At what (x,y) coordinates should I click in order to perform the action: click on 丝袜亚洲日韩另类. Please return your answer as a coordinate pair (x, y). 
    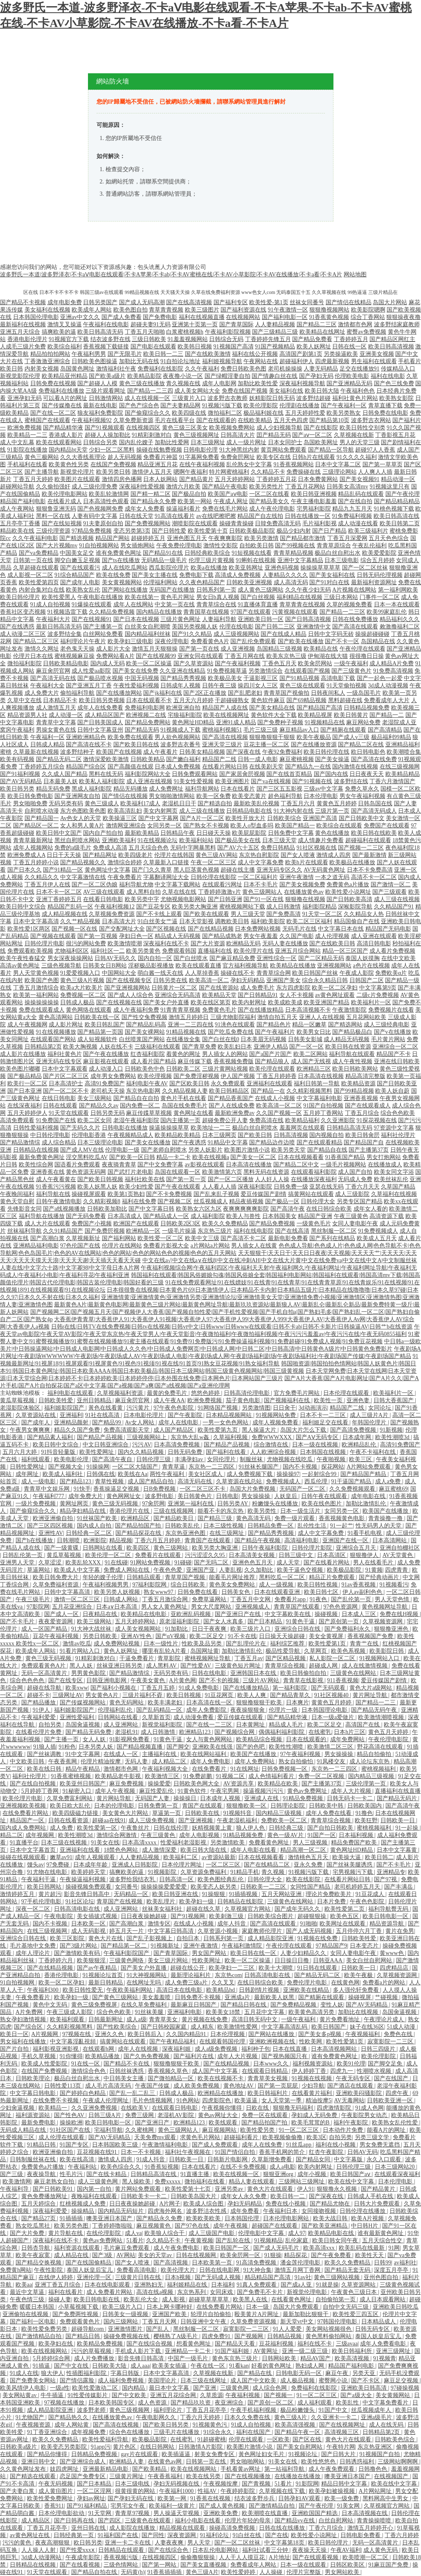
    Looking at the image, I should click on (120, 1666).